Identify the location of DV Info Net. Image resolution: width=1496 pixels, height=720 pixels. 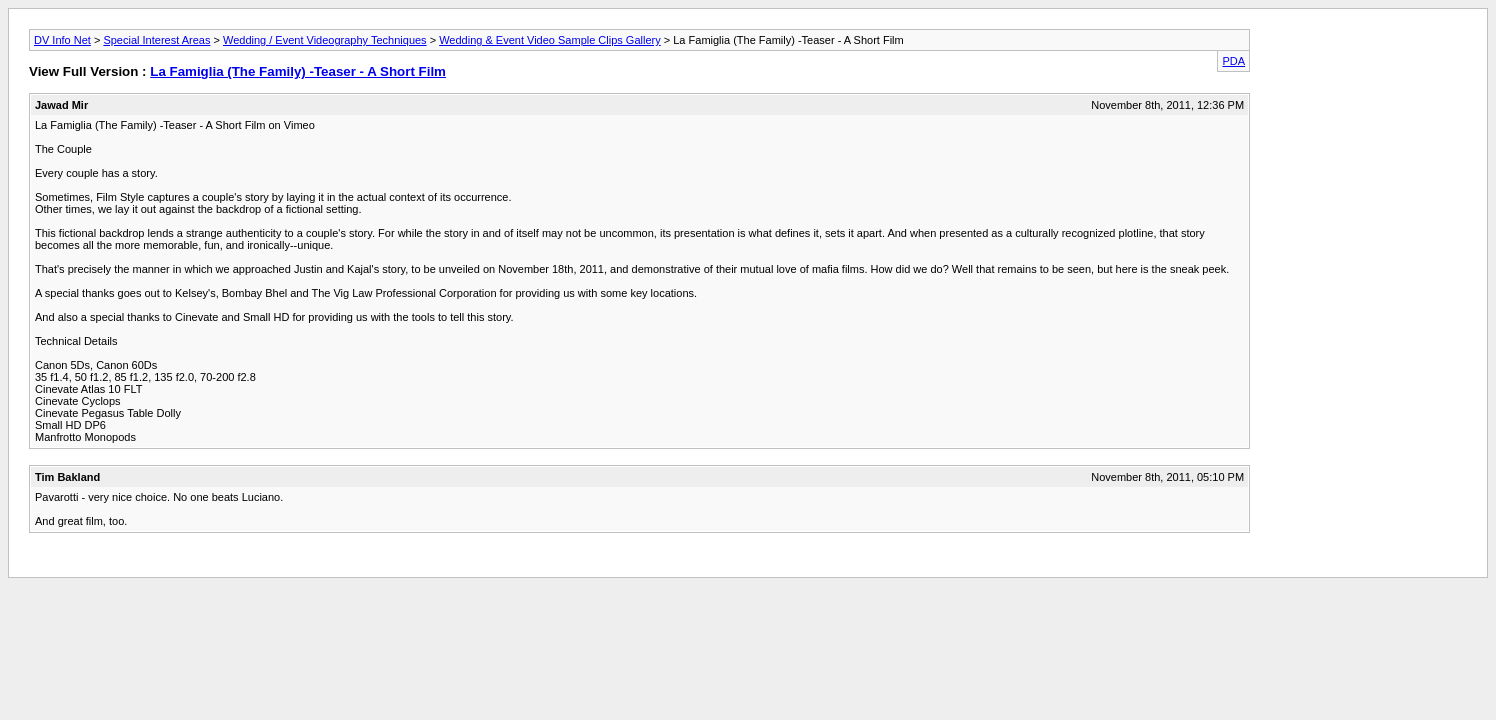
(62, 40).